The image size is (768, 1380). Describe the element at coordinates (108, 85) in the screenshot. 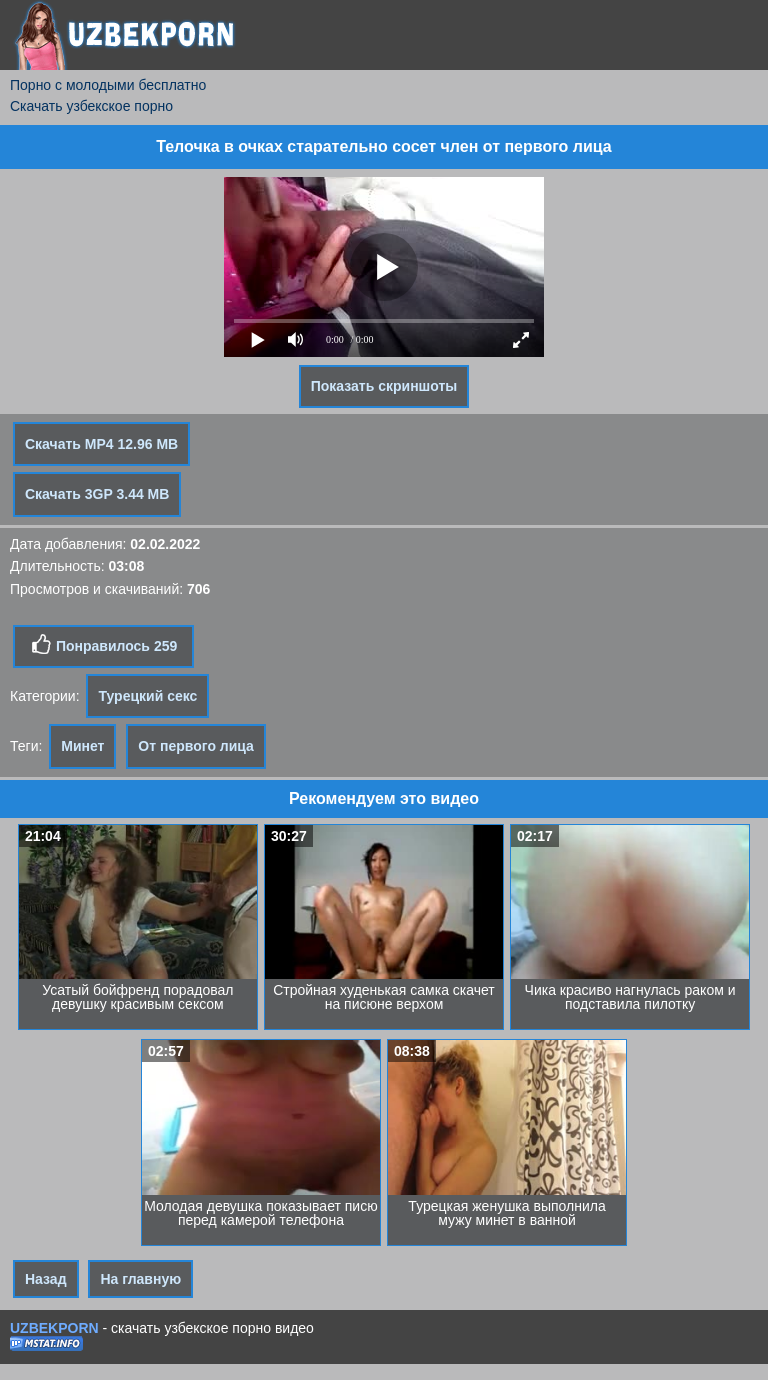

I see `Порно с молодыми бесплатно` at that location.